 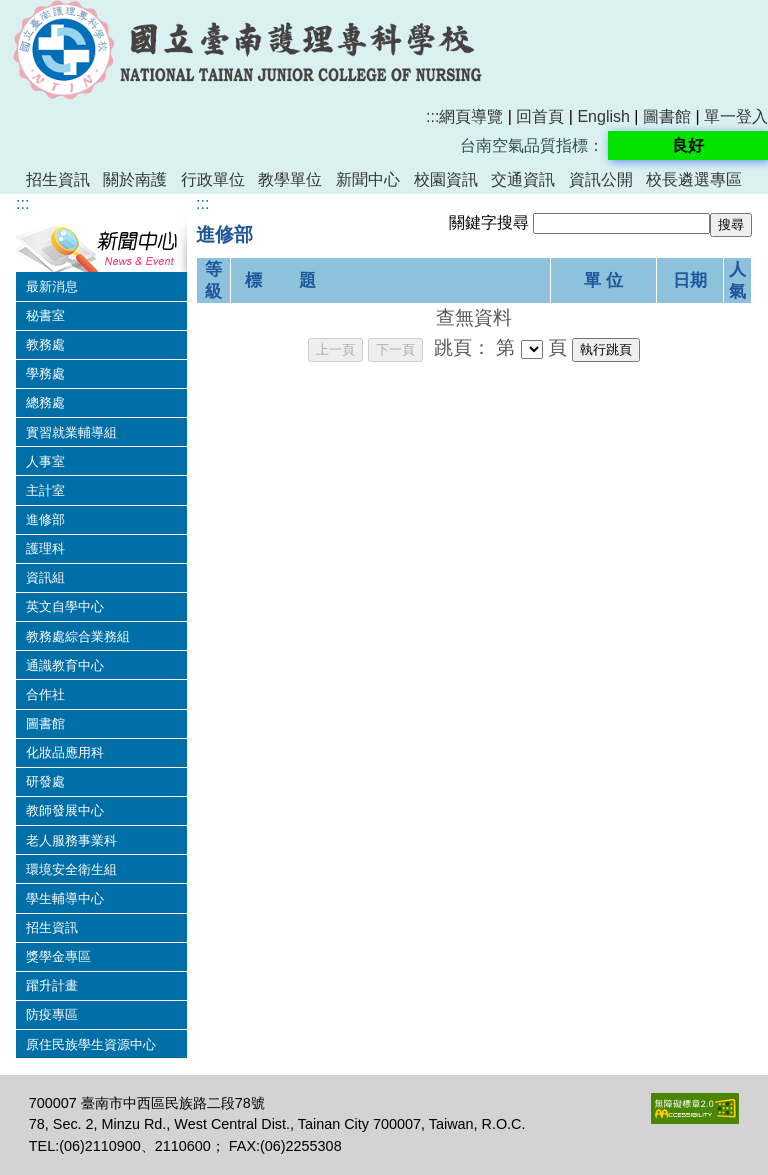 I want to click on 老人服務事業科, so click(x=71, y=840).